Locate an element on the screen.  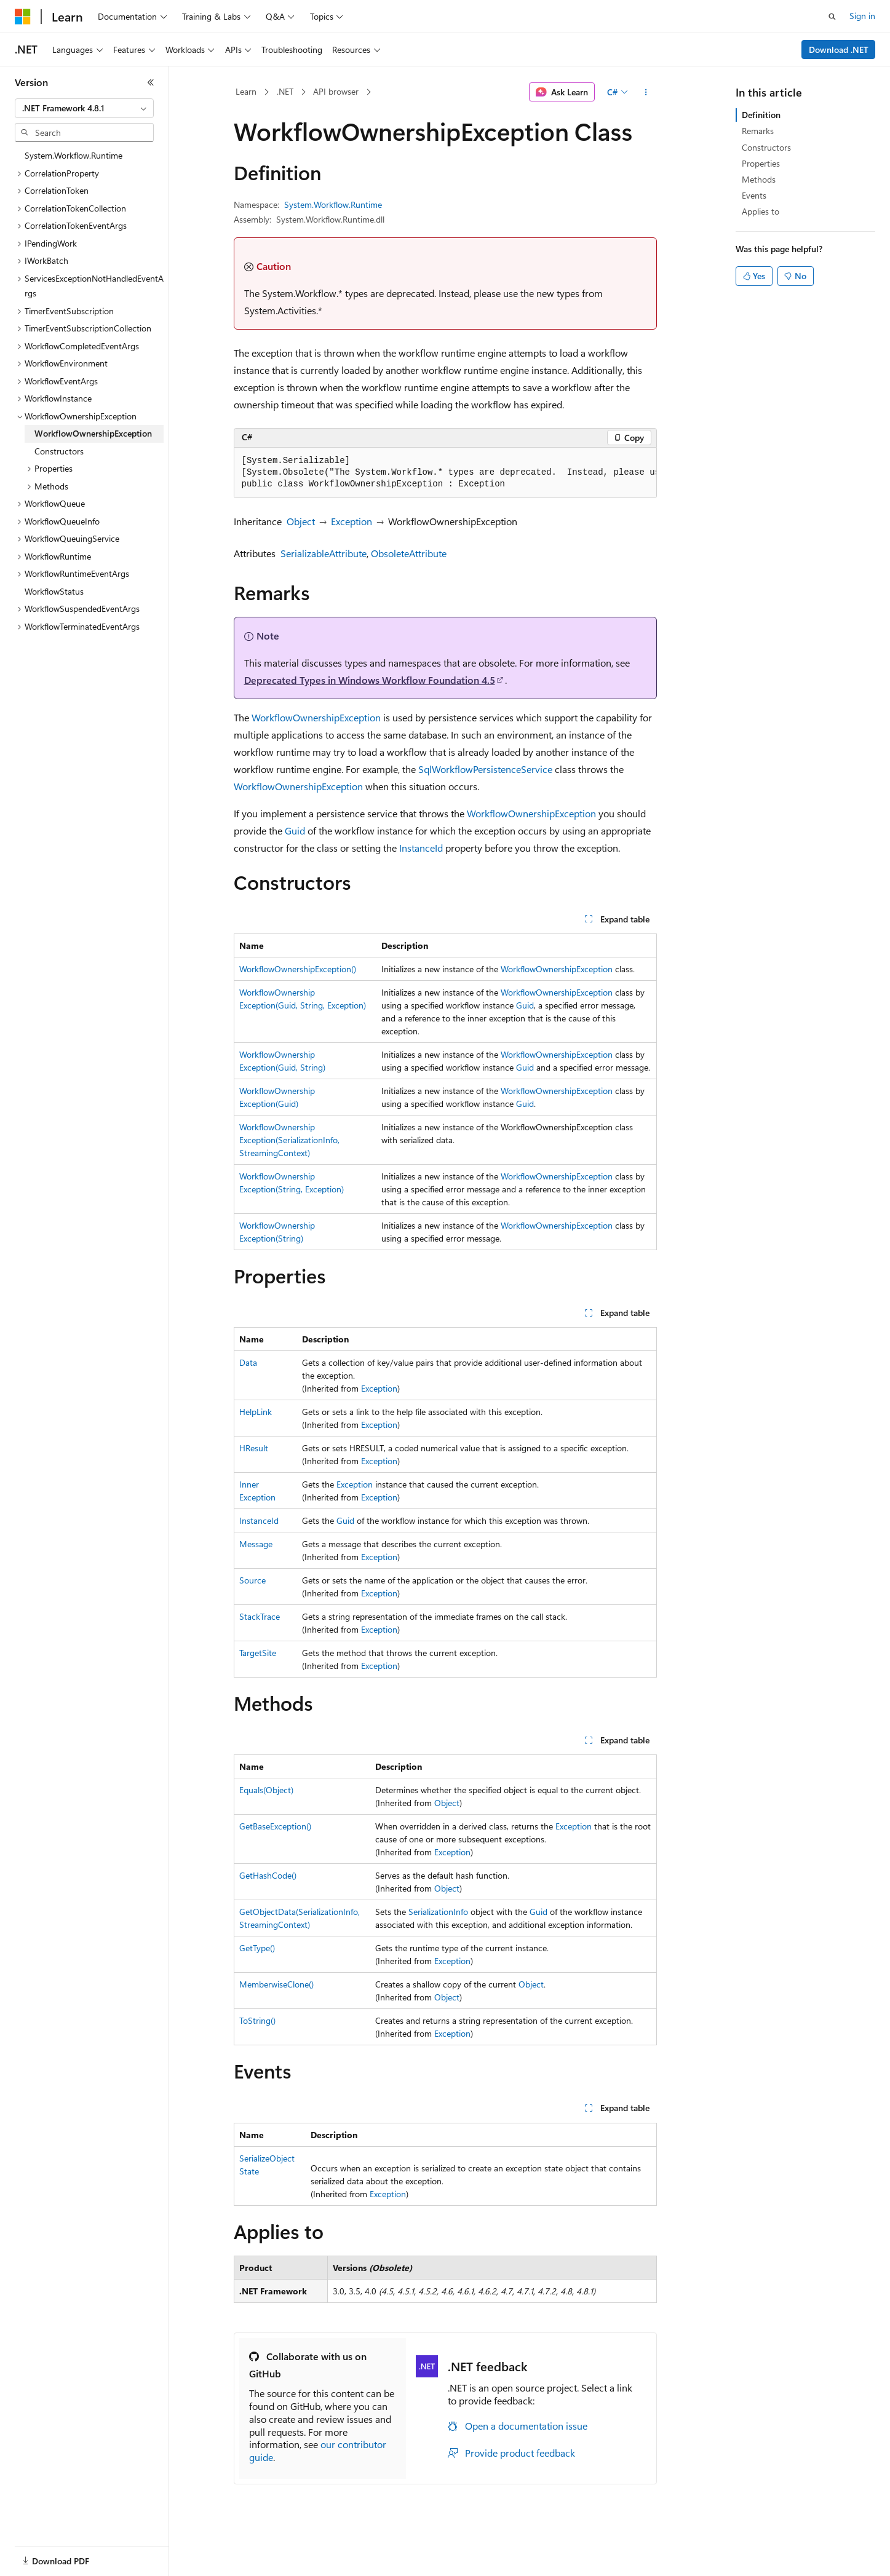
Remarks is located at coordinates (758, 131).